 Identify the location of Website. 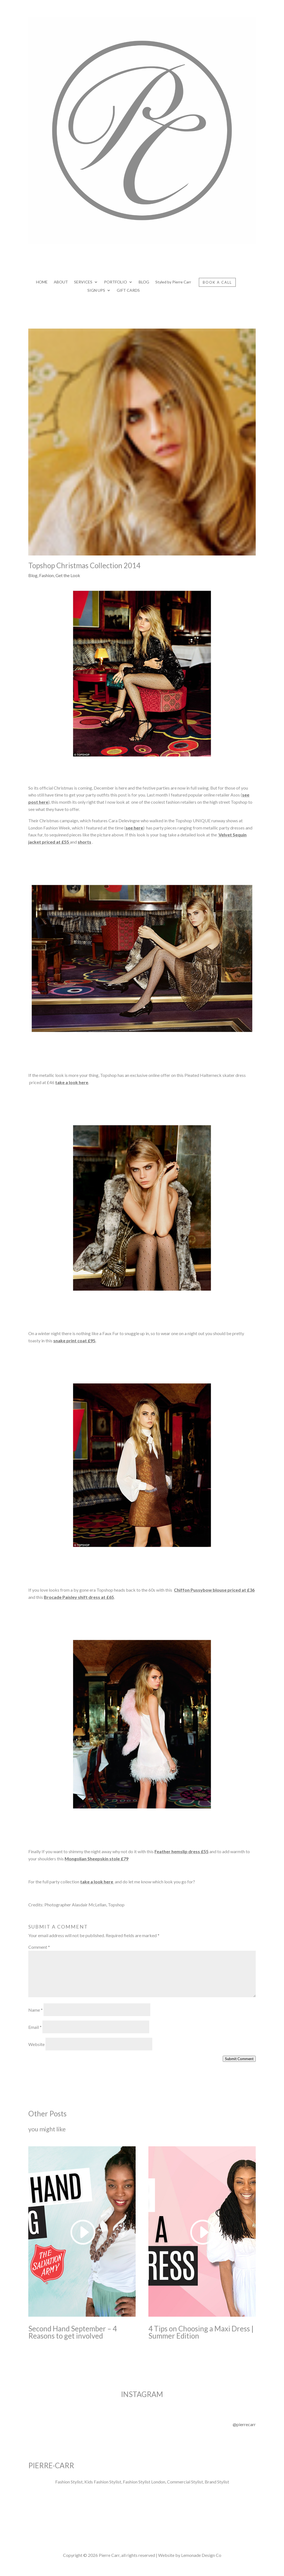
(36, 2044).